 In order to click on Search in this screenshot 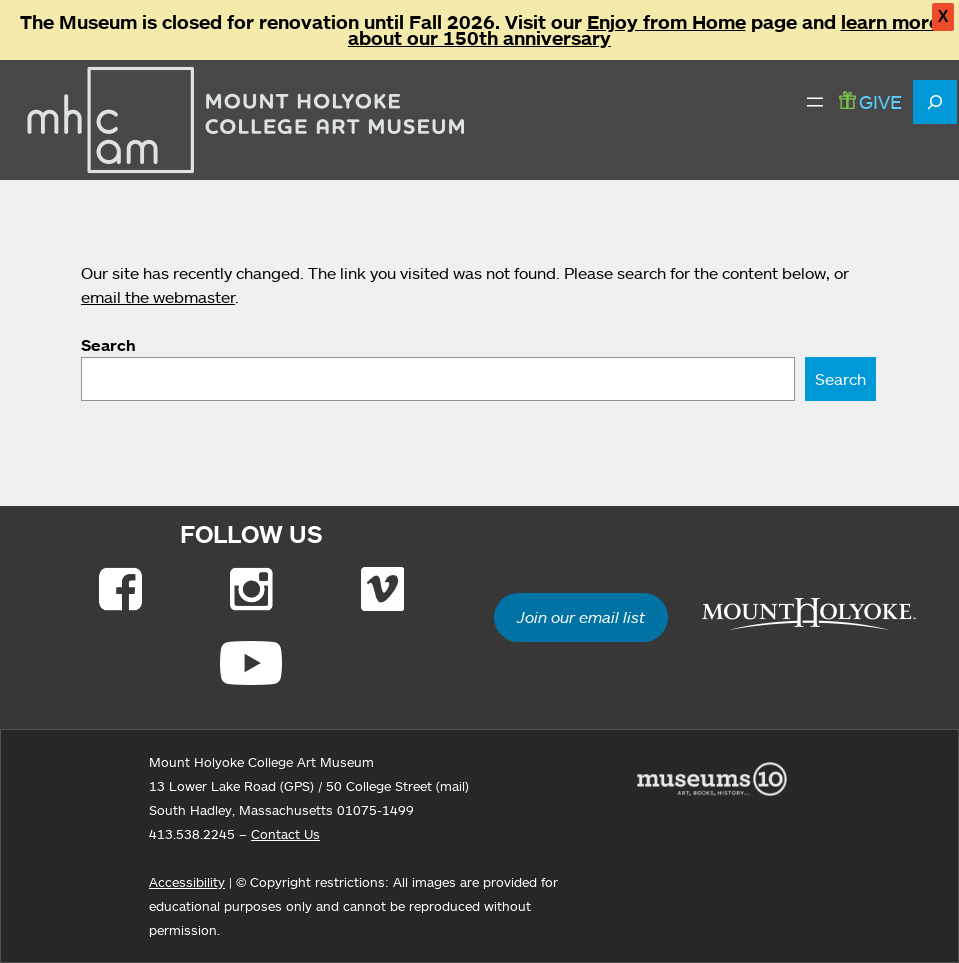, I will do `click(108, 345)`.